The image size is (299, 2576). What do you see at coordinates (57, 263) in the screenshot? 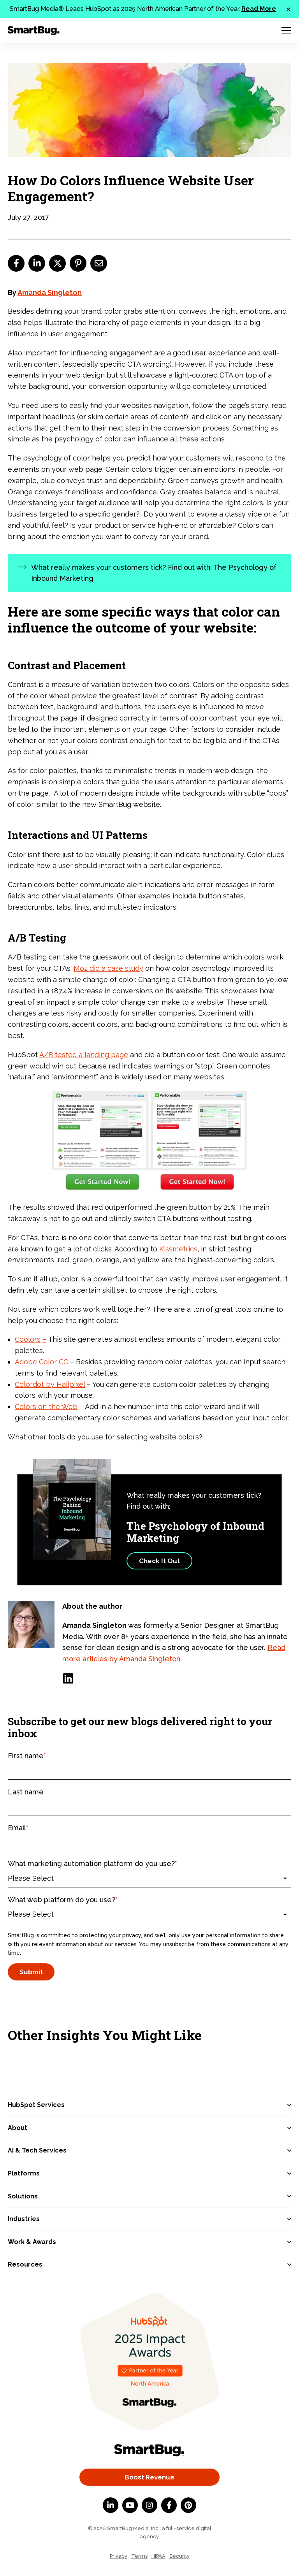
I see `[twitter]` at bounding box center [57, 263].